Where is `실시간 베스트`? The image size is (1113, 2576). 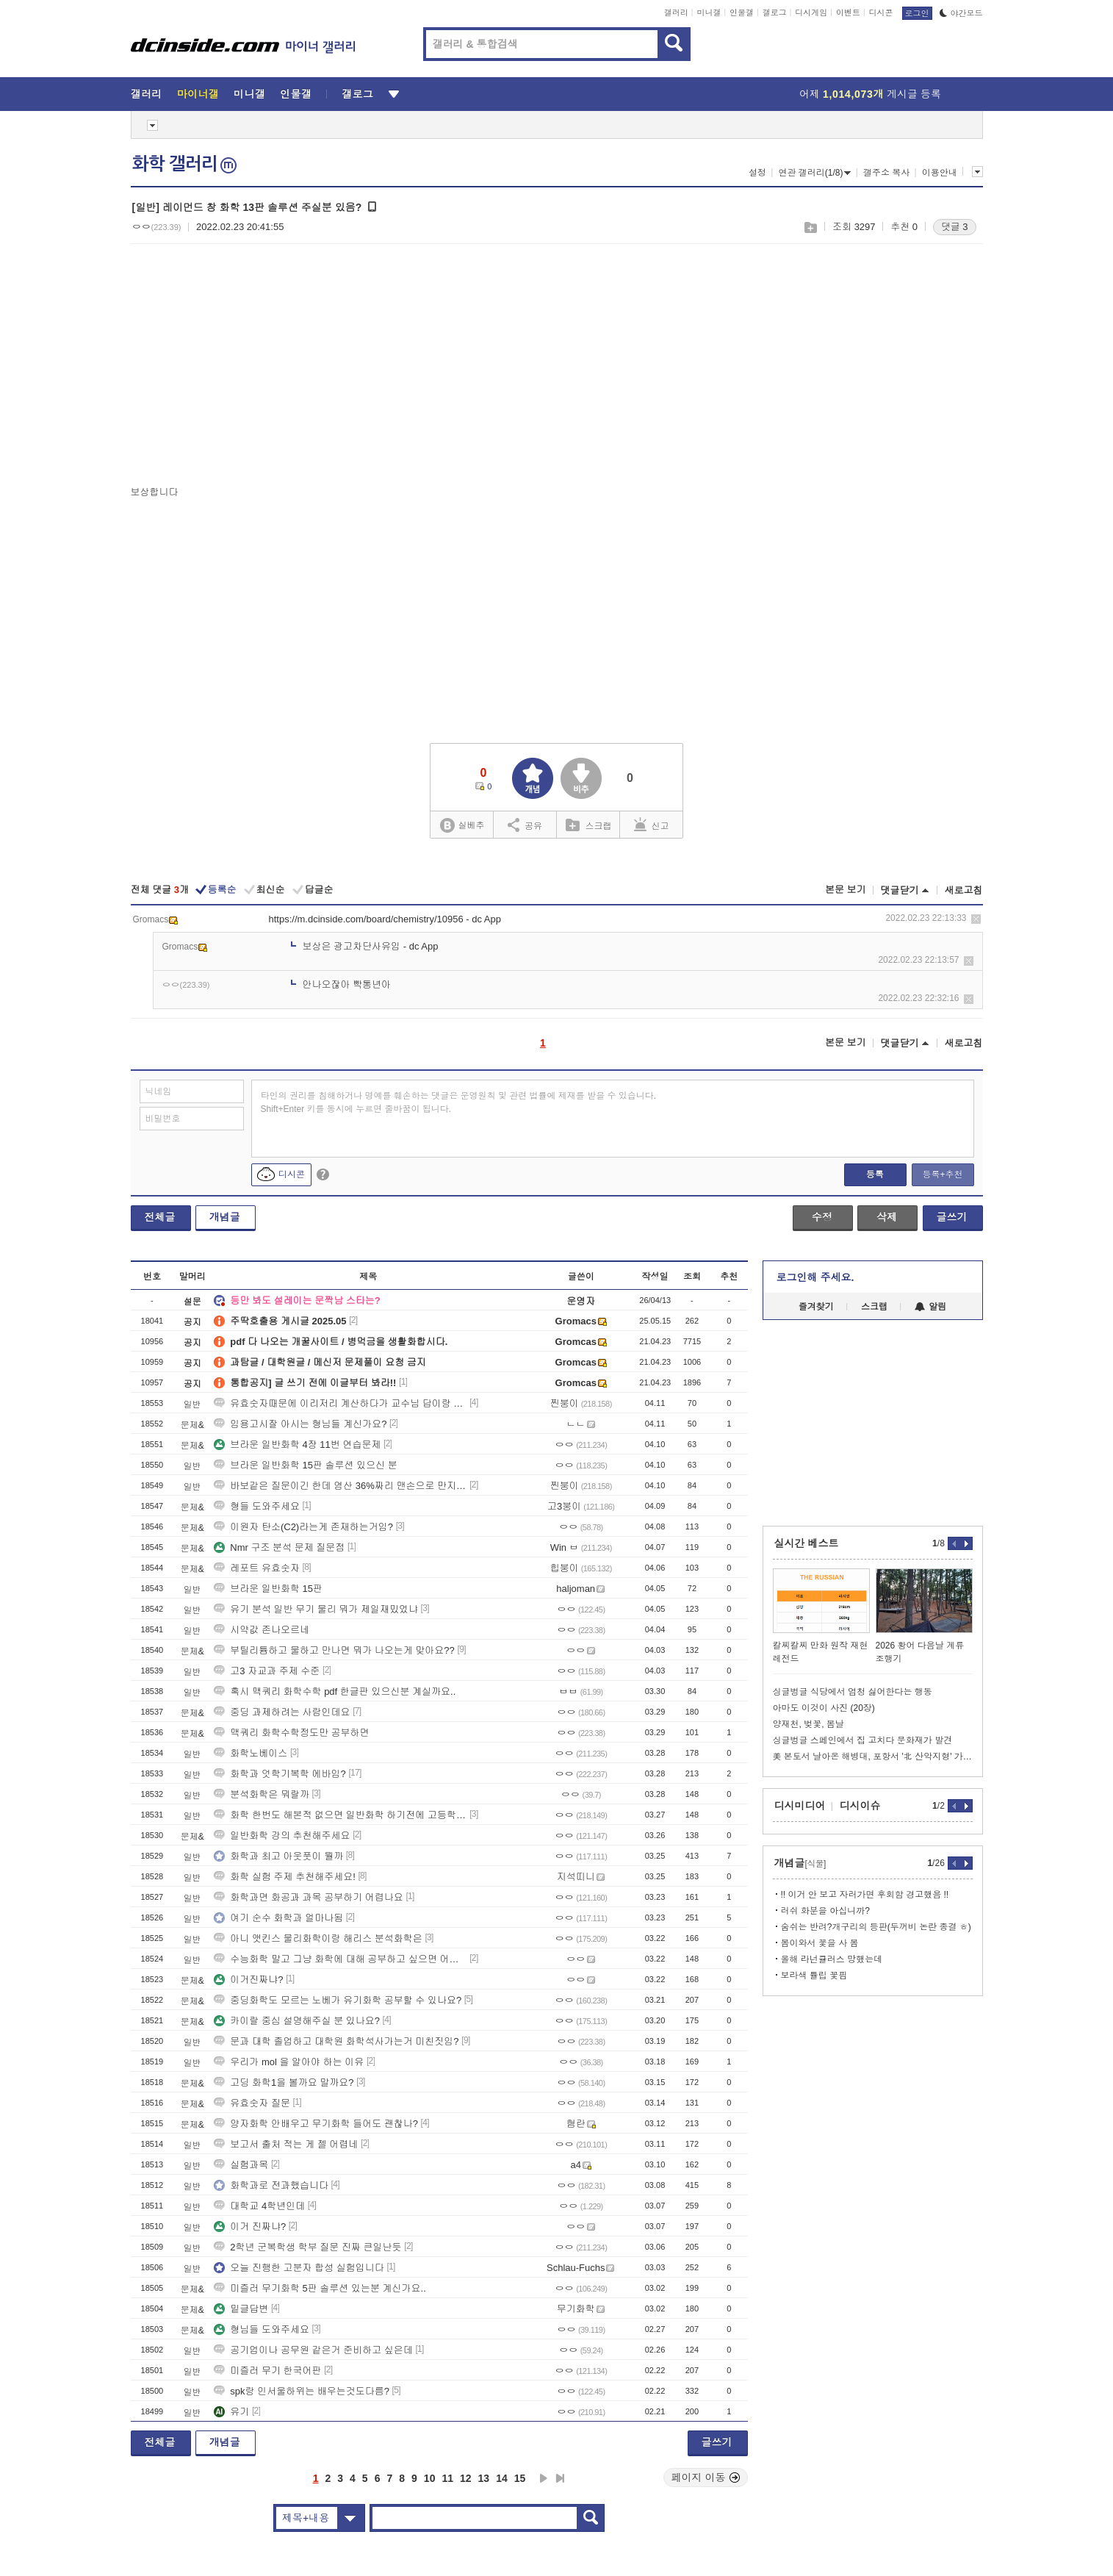 실시간 베스트 is located at coordinates (806, 1543).